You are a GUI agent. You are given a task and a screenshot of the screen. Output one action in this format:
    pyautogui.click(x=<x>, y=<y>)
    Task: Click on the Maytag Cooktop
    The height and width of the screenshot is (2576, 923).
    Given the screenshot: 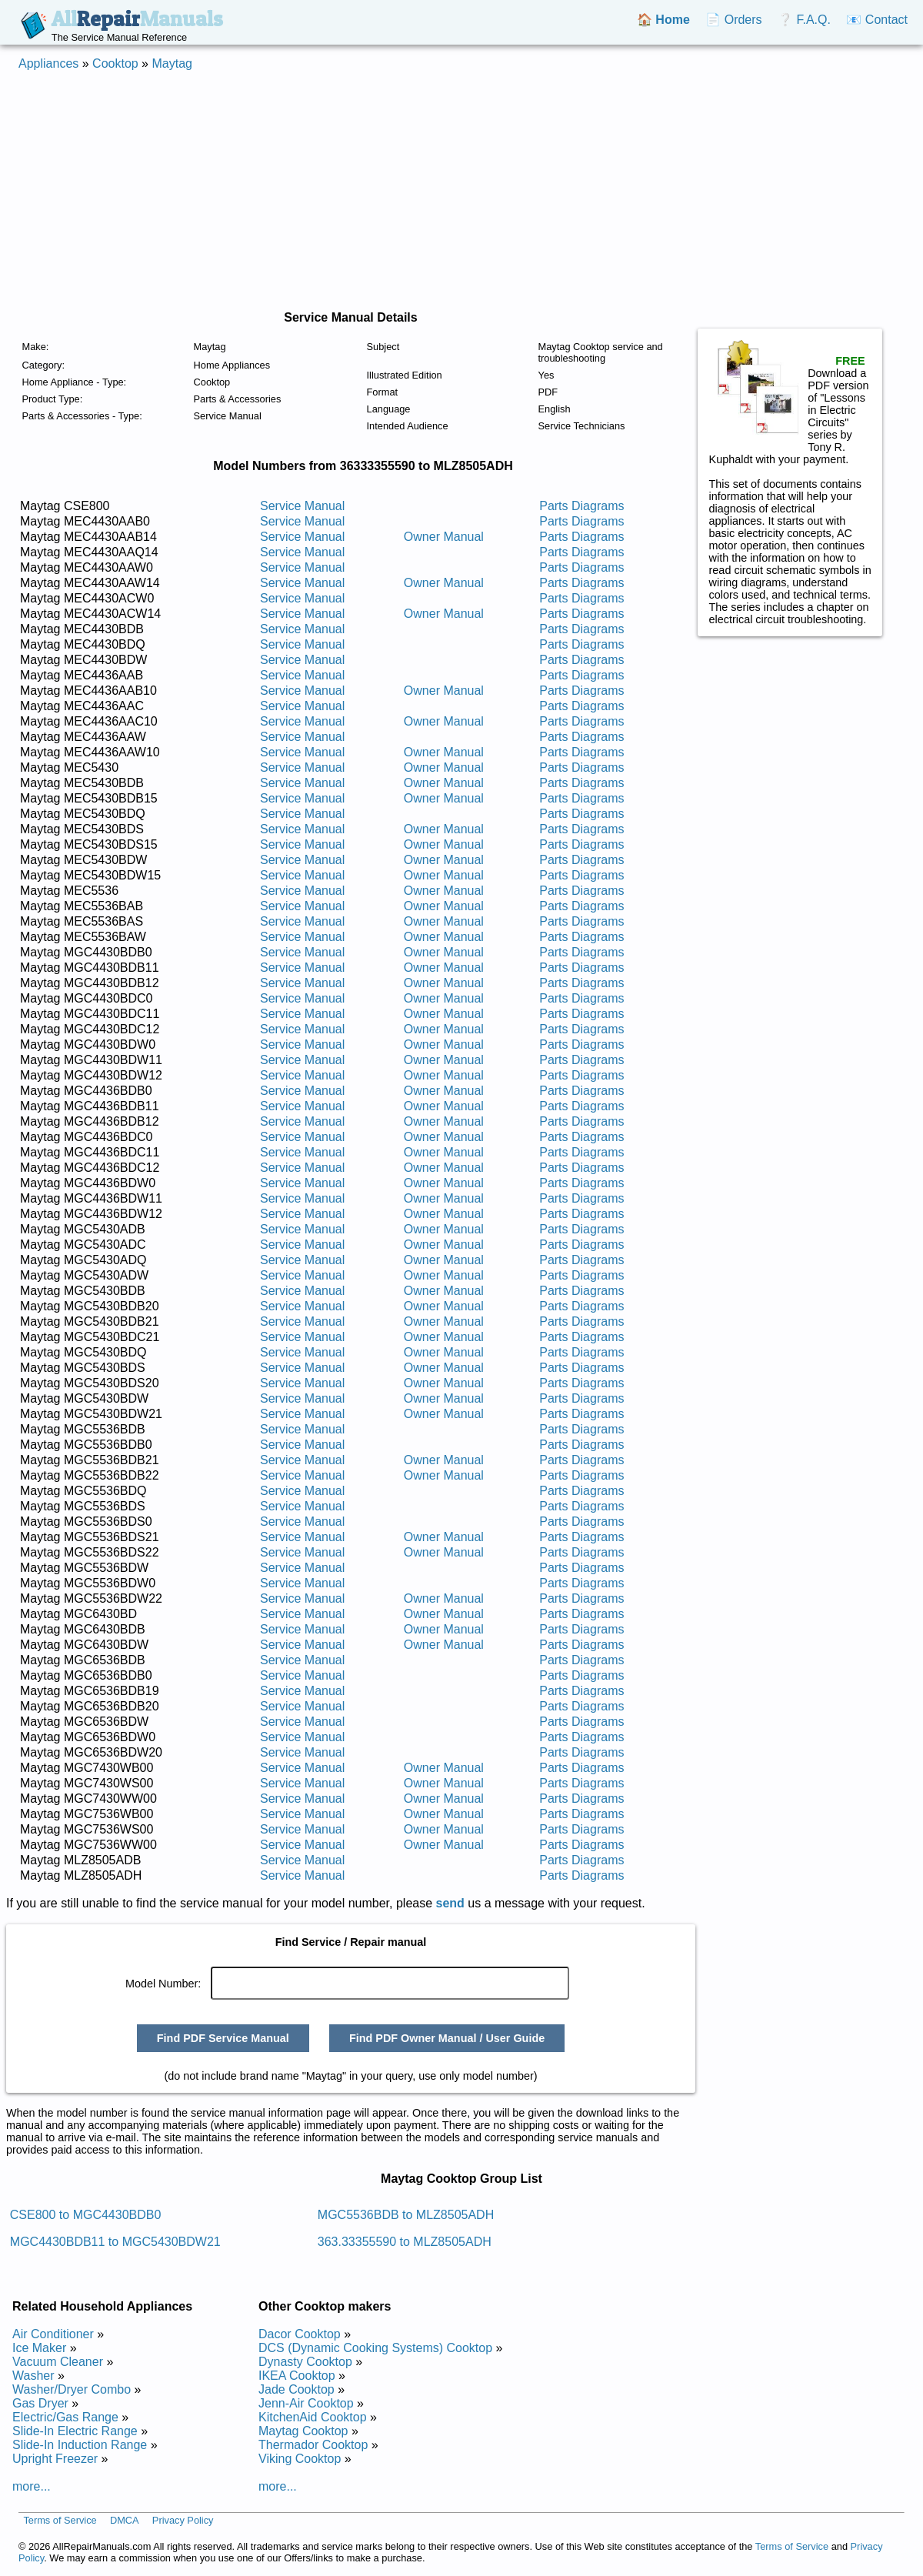 What is the action you would take?
    pyautogui.click(x=303, y=2431)
    